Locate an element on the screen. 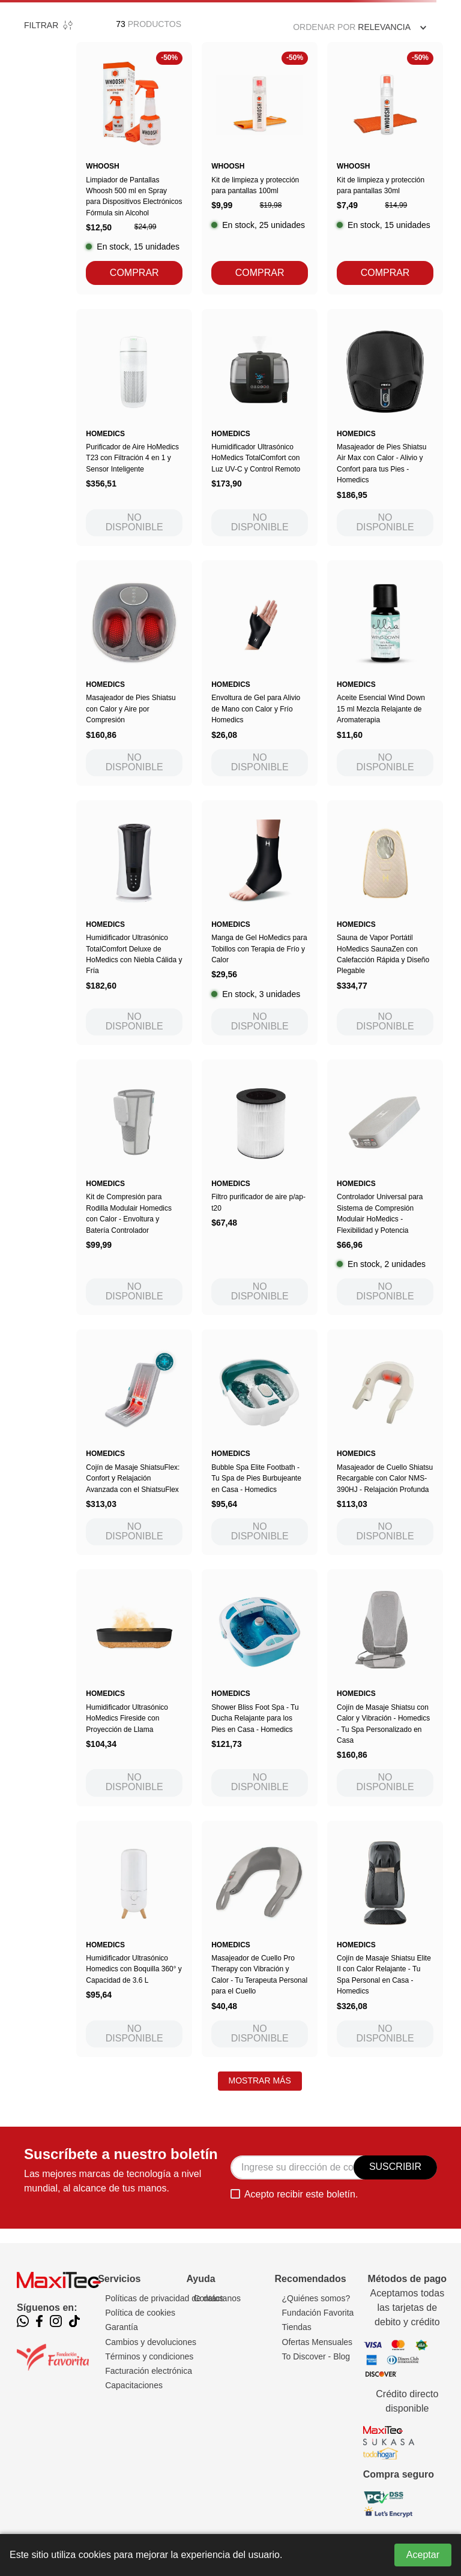 This screenshot has height=2576, width=461. [Aceite Esencial Wind Down 15 ml Mezcla Relajante de Aromaterapia] is located at coordinates (385, 673).